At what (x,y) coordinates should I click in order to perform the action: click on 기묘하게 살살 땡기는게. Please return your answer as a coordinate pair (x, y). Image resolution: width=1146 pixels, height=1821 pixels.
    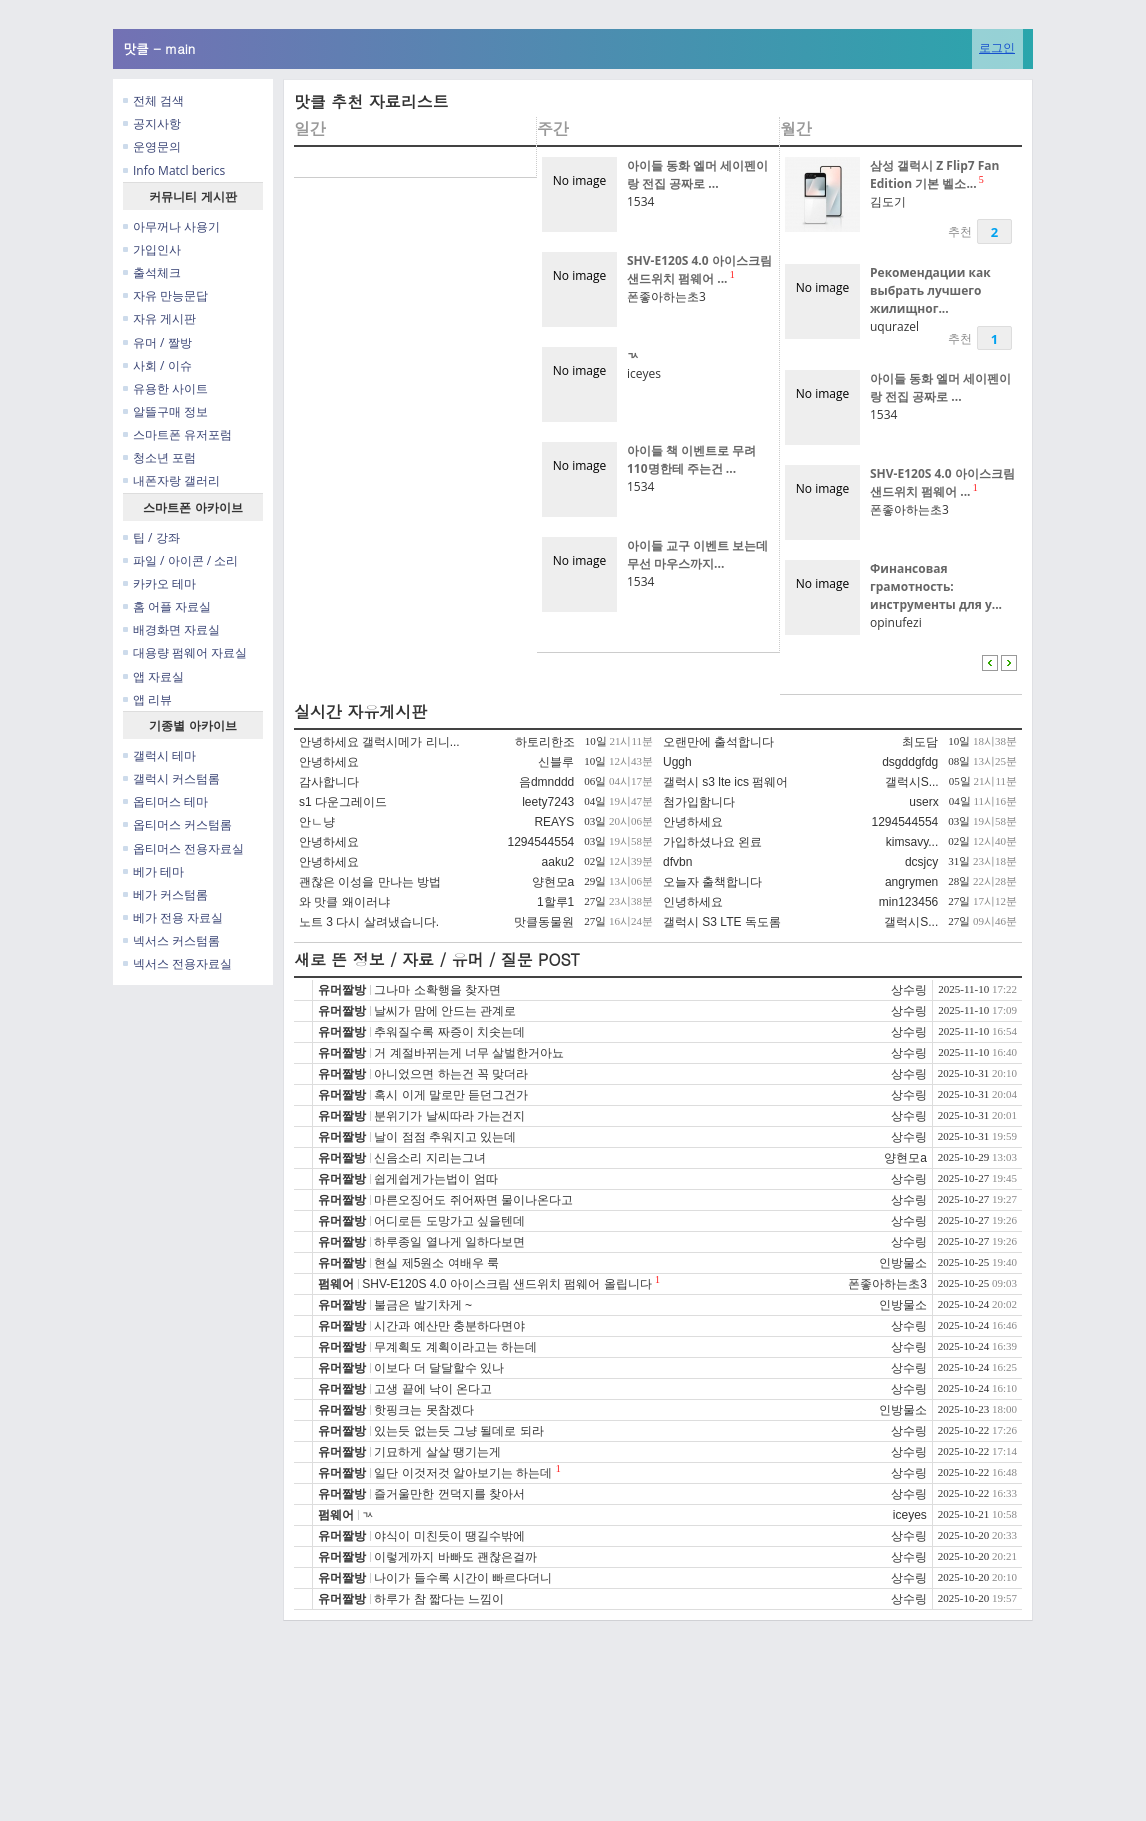
    Looking at the image, I should click on (437, 1452).